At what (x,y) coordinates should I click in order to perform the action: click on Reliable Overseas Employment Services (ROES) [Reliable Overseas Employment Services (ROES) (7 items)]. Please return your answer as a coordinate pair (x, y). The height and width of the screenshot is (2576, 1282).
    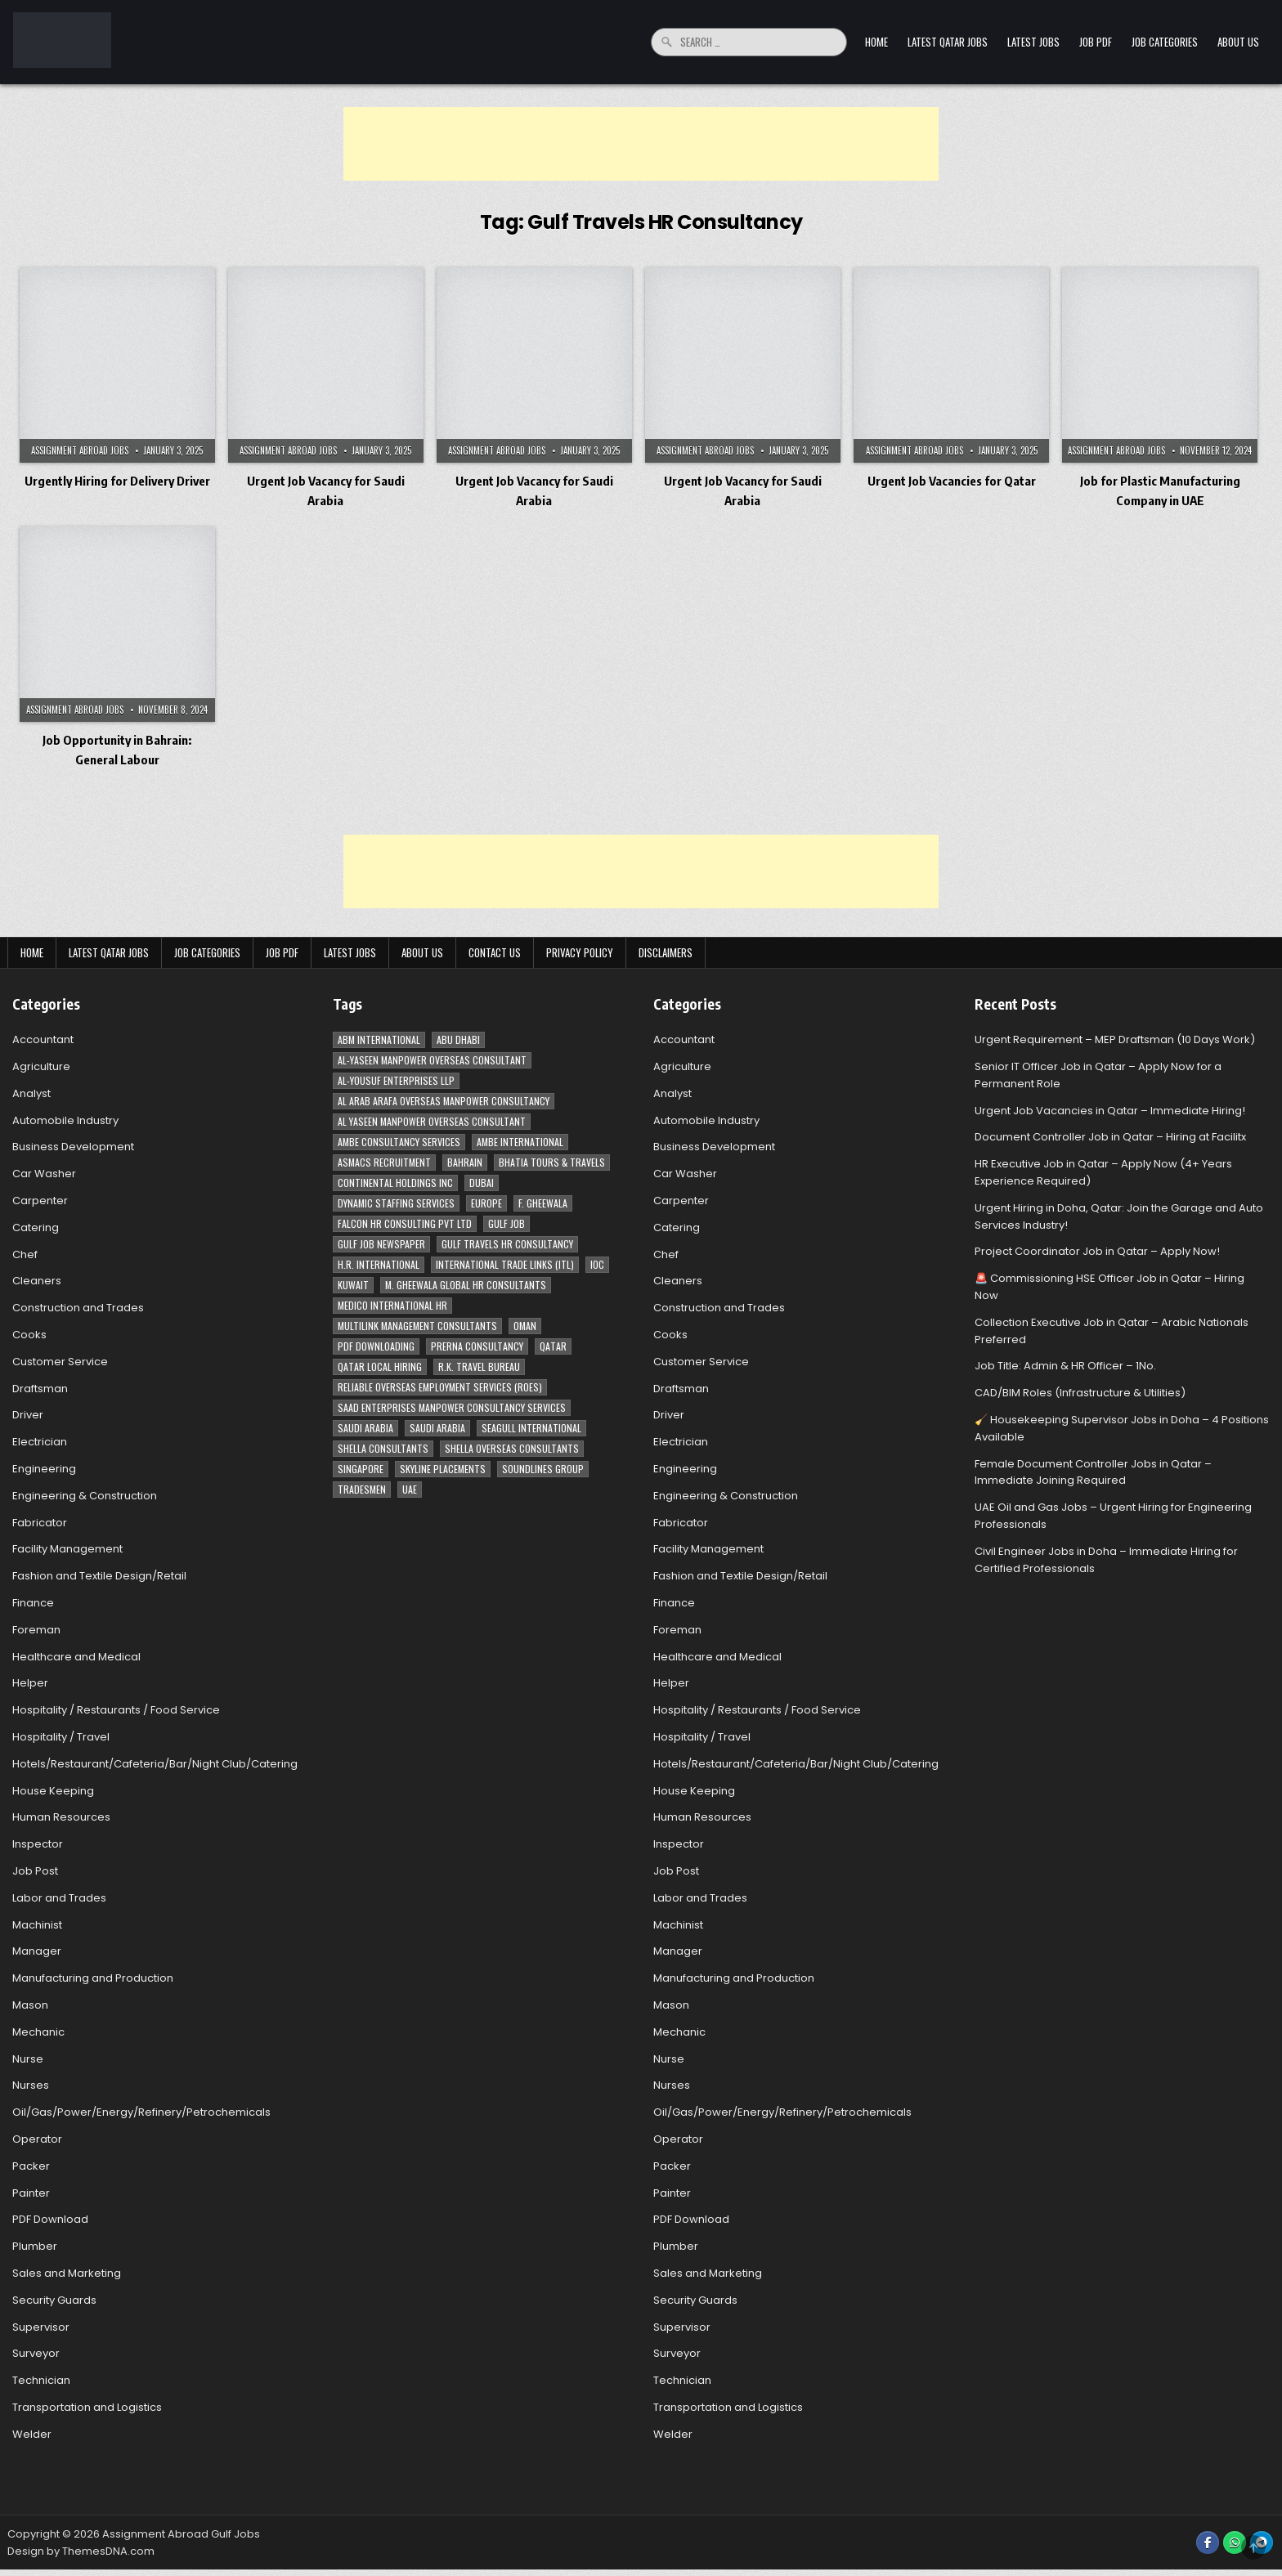
    Looking at the image, I should click on (440, 1387).